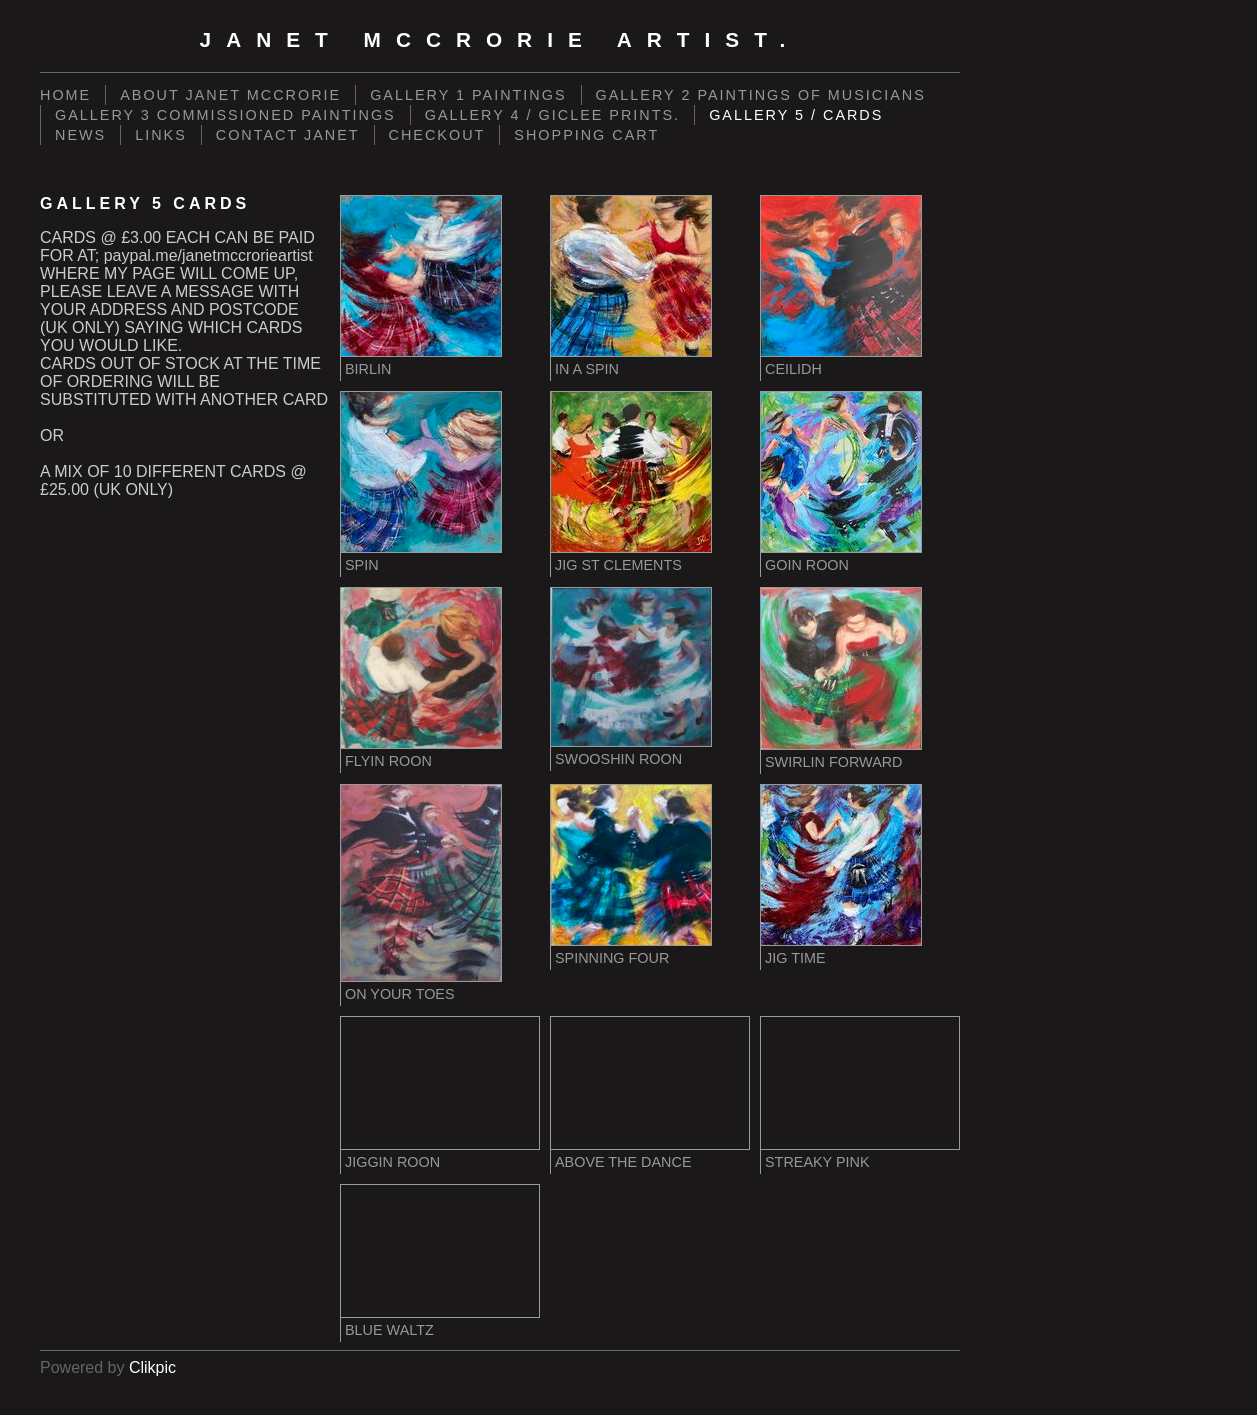  What do you see at coordinates (587, 369) in the screenshot?
I see `IN A SPIN` at bounding box center [587, 369].